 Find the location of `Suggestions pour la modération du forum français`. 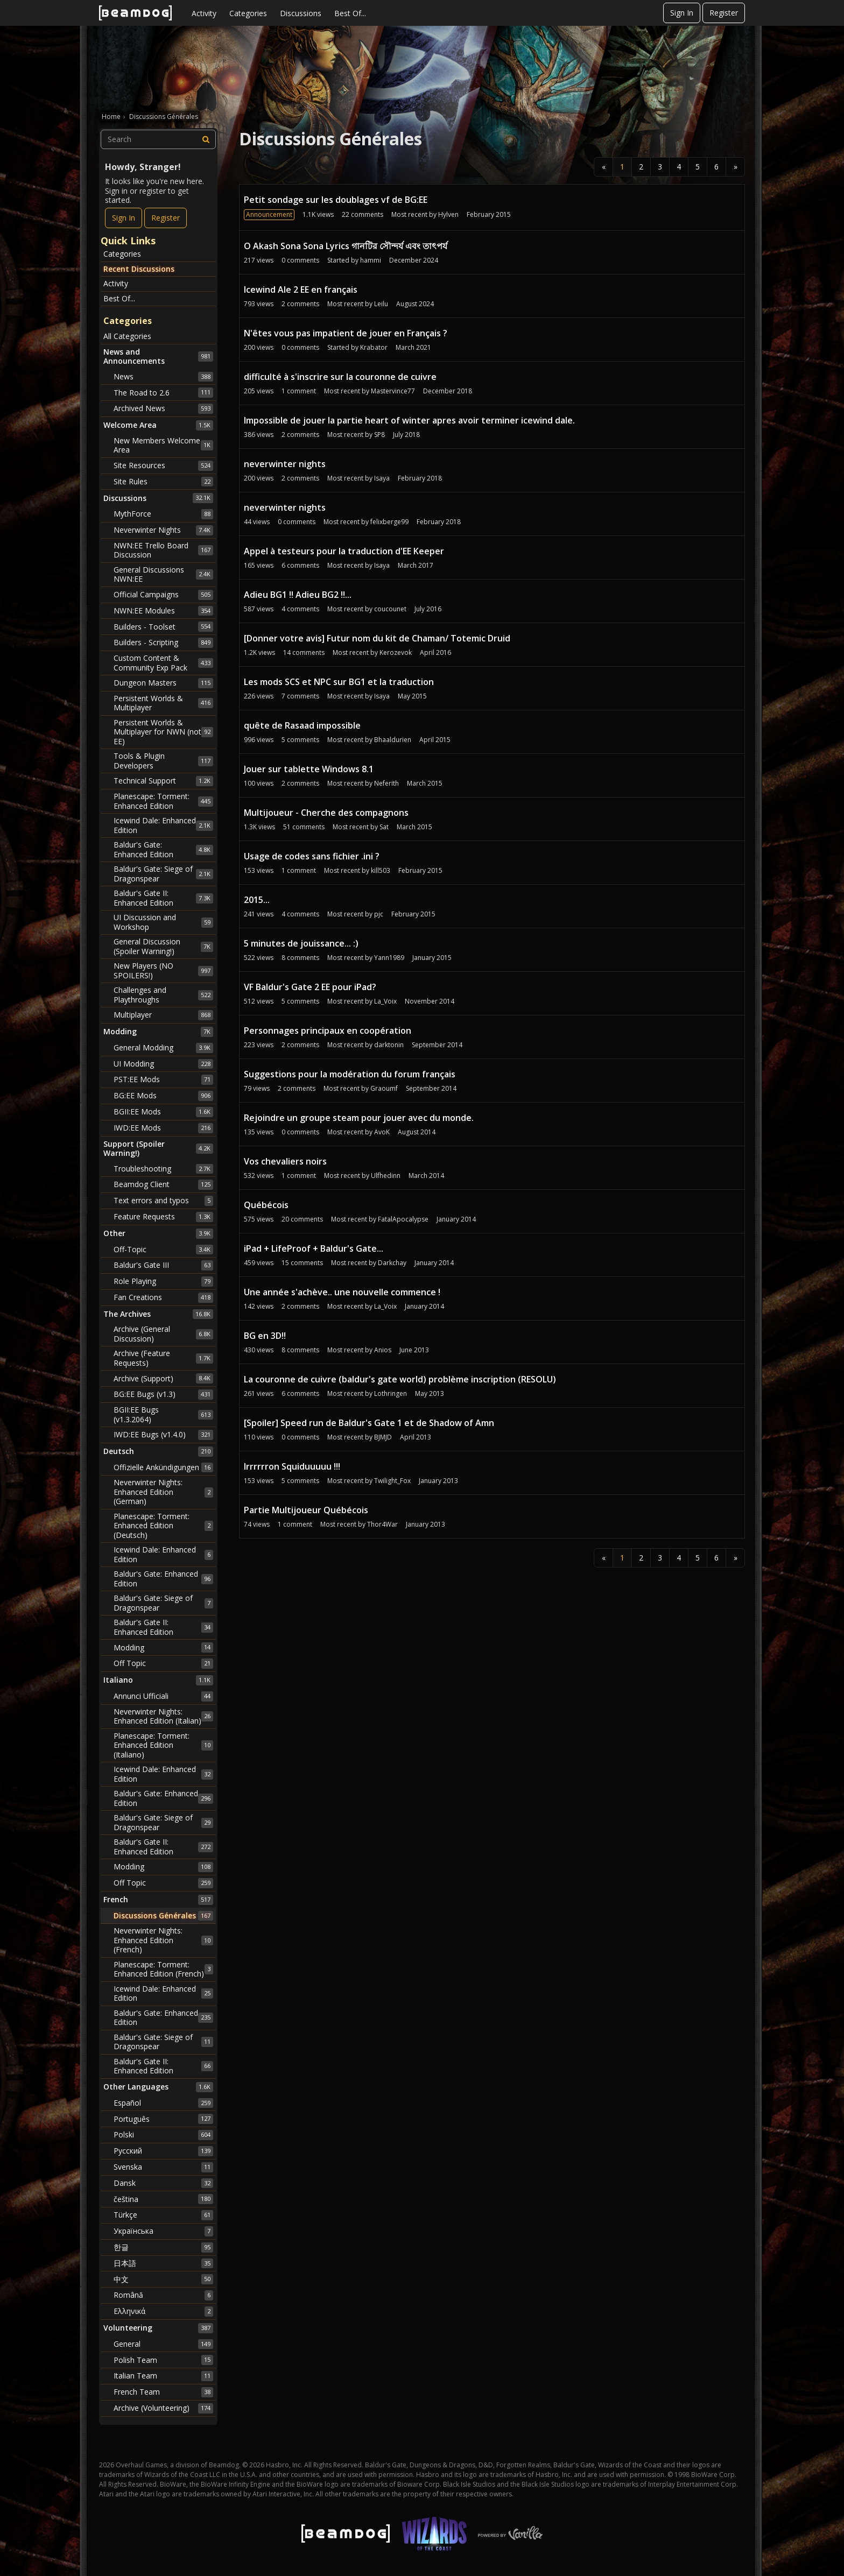

Suggestions pour la modération du forum français is located at coordinates (349, 1074).